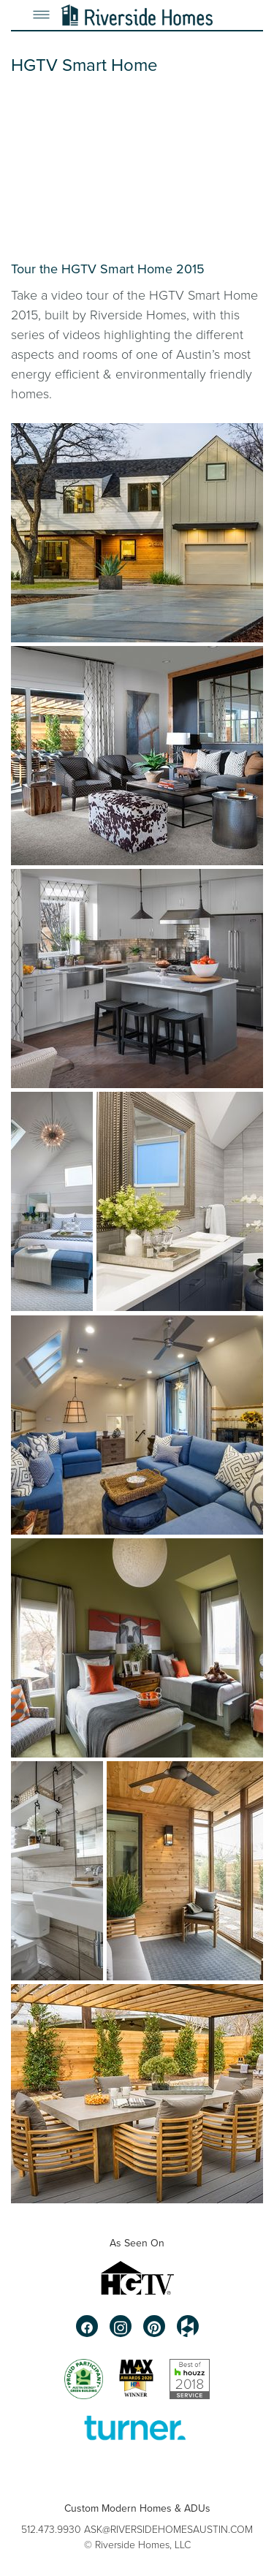 This screenshot has height=2576, width=274. I want to click on [instagram], so click(121, 2326).